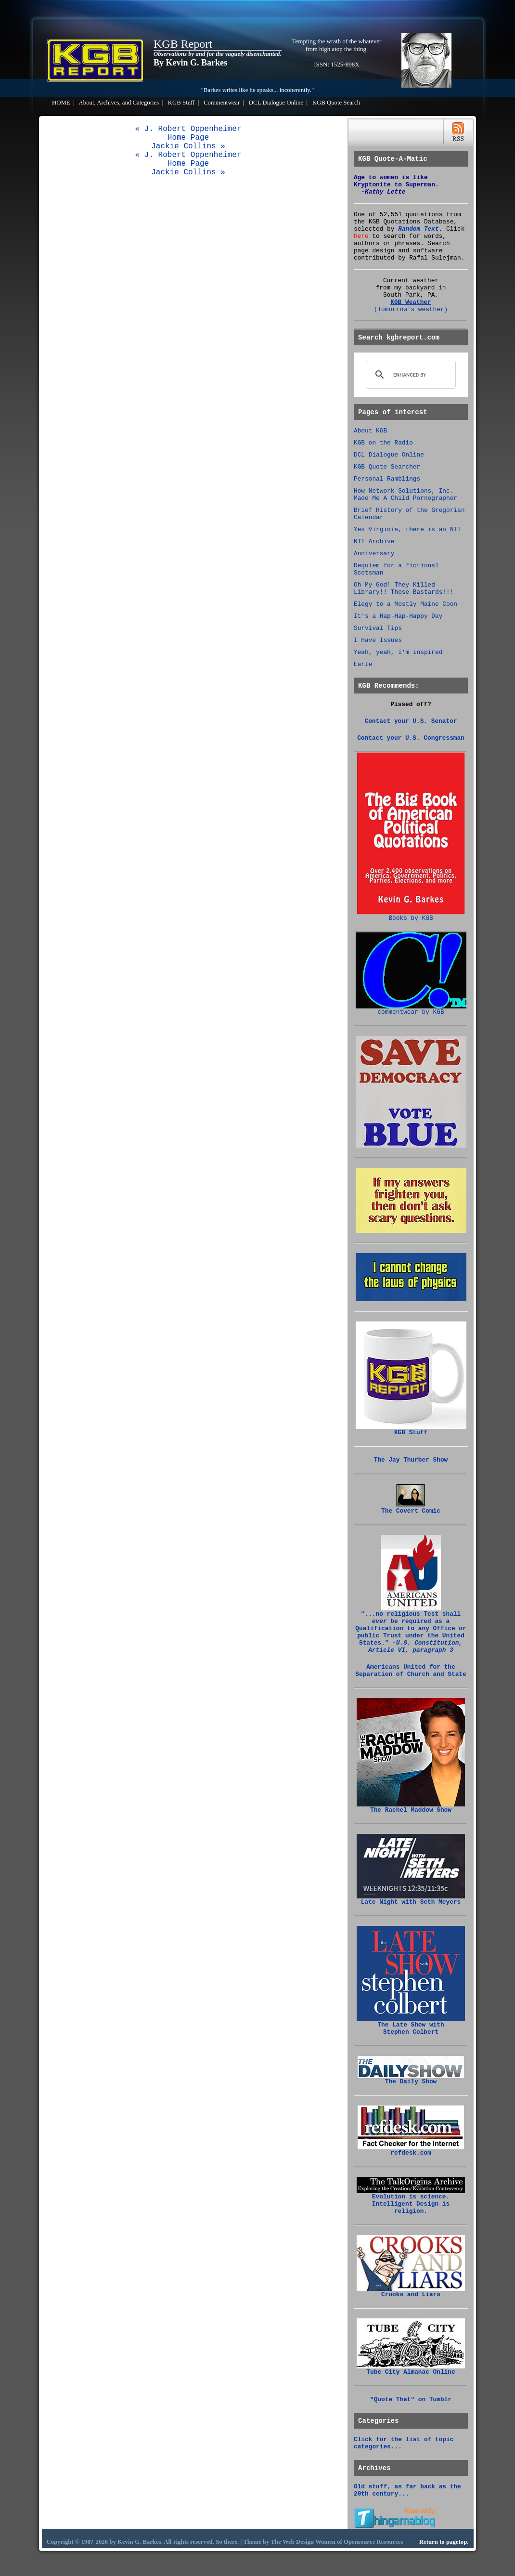 This screenshot has height=2576, width=515. I want to click on Anniversary, so click(374, 553).